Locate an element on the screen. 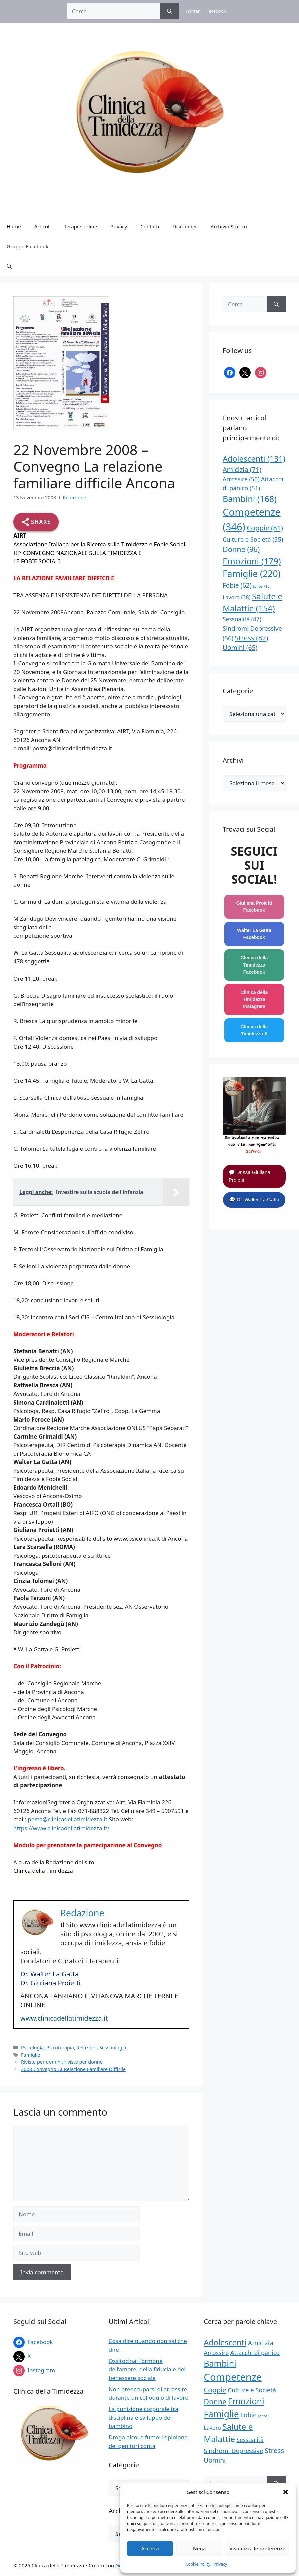 Image resolution: width=299 pixels, height=2576 pixels. Famiglie is located at coordinates (30, 2055).